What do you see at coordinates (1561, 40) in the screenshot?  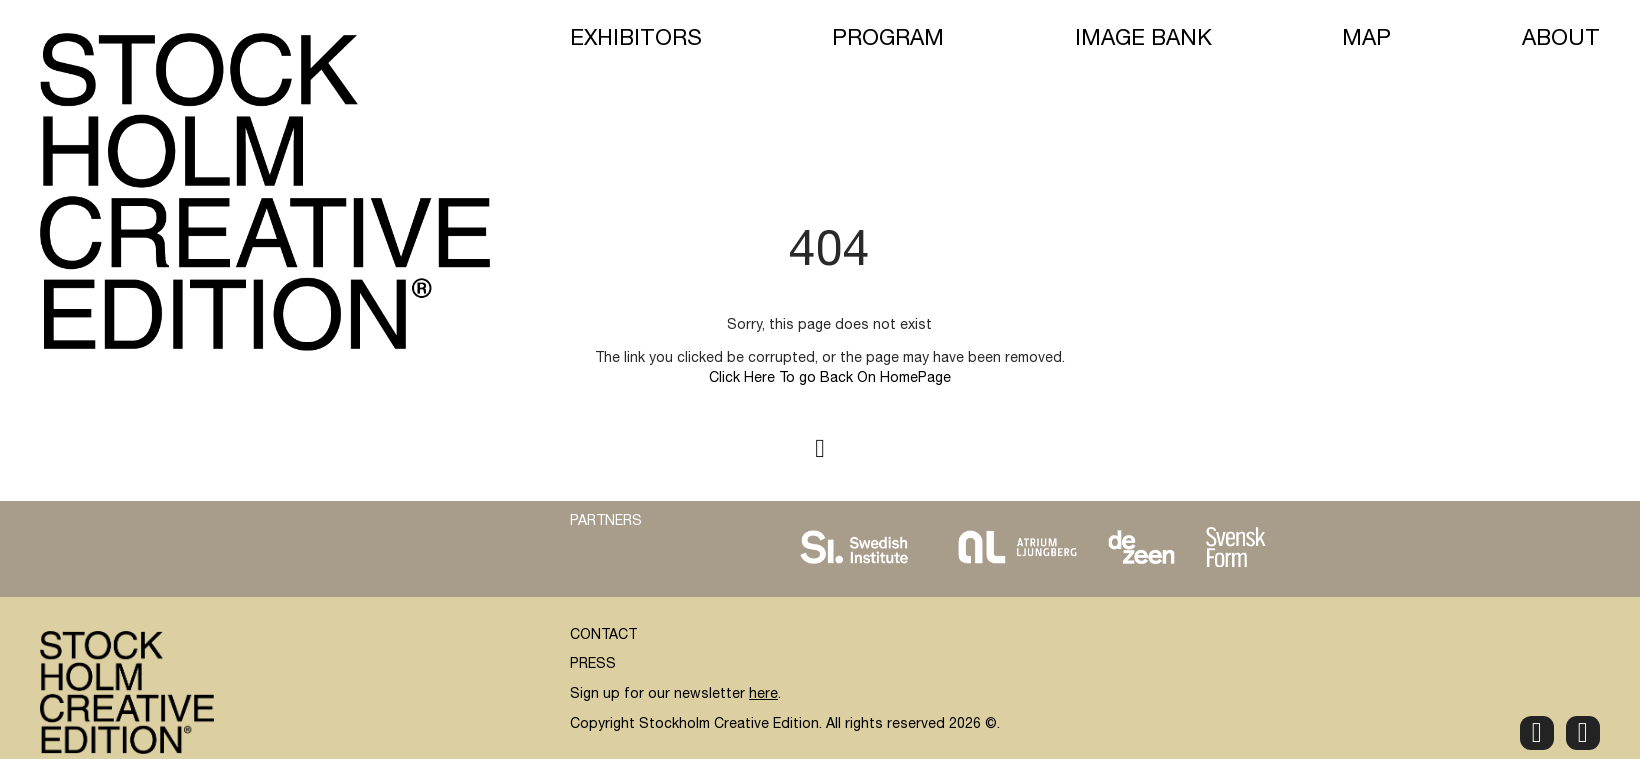 I see `About` at bounding box center [1561, 40].